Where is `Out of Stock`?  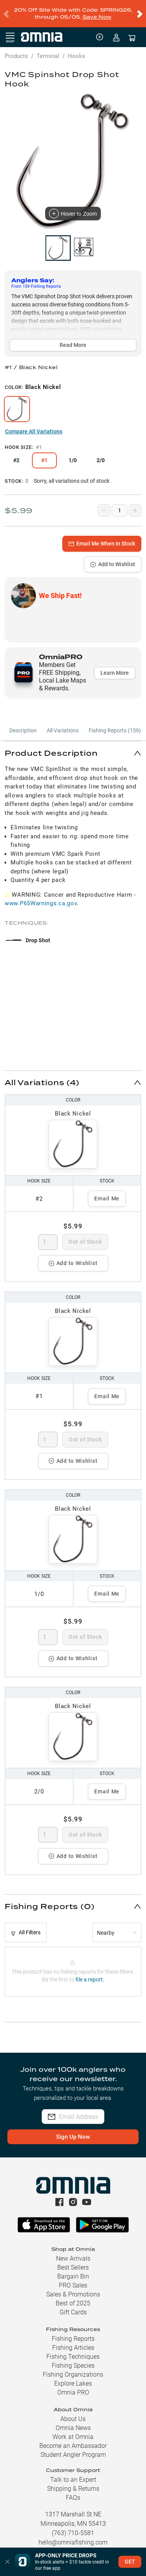
Out of Stock is located at coordinates (85, 1235).